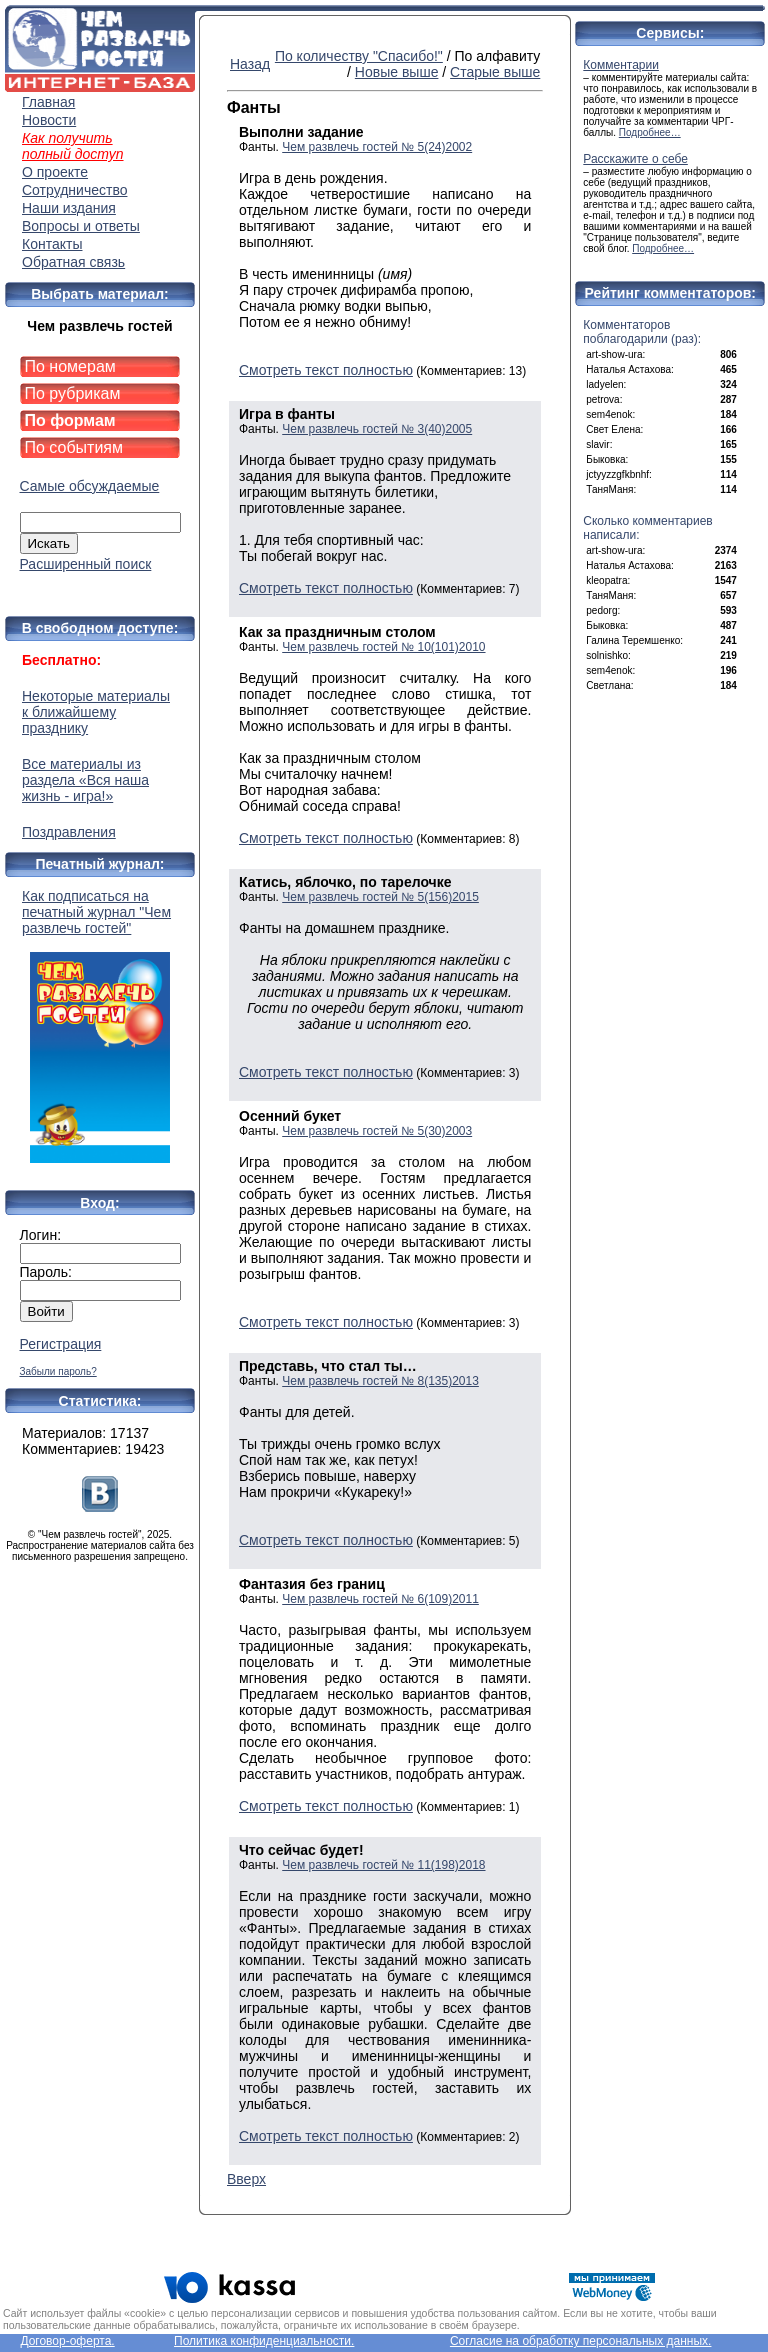 The width and height of the screenshot is (768, 2352). What do you see at coordinates (380, 897) in the screenshot?
I see `Чем развлечь гостей № 5(156)2015` at bounding box center [380, 897].